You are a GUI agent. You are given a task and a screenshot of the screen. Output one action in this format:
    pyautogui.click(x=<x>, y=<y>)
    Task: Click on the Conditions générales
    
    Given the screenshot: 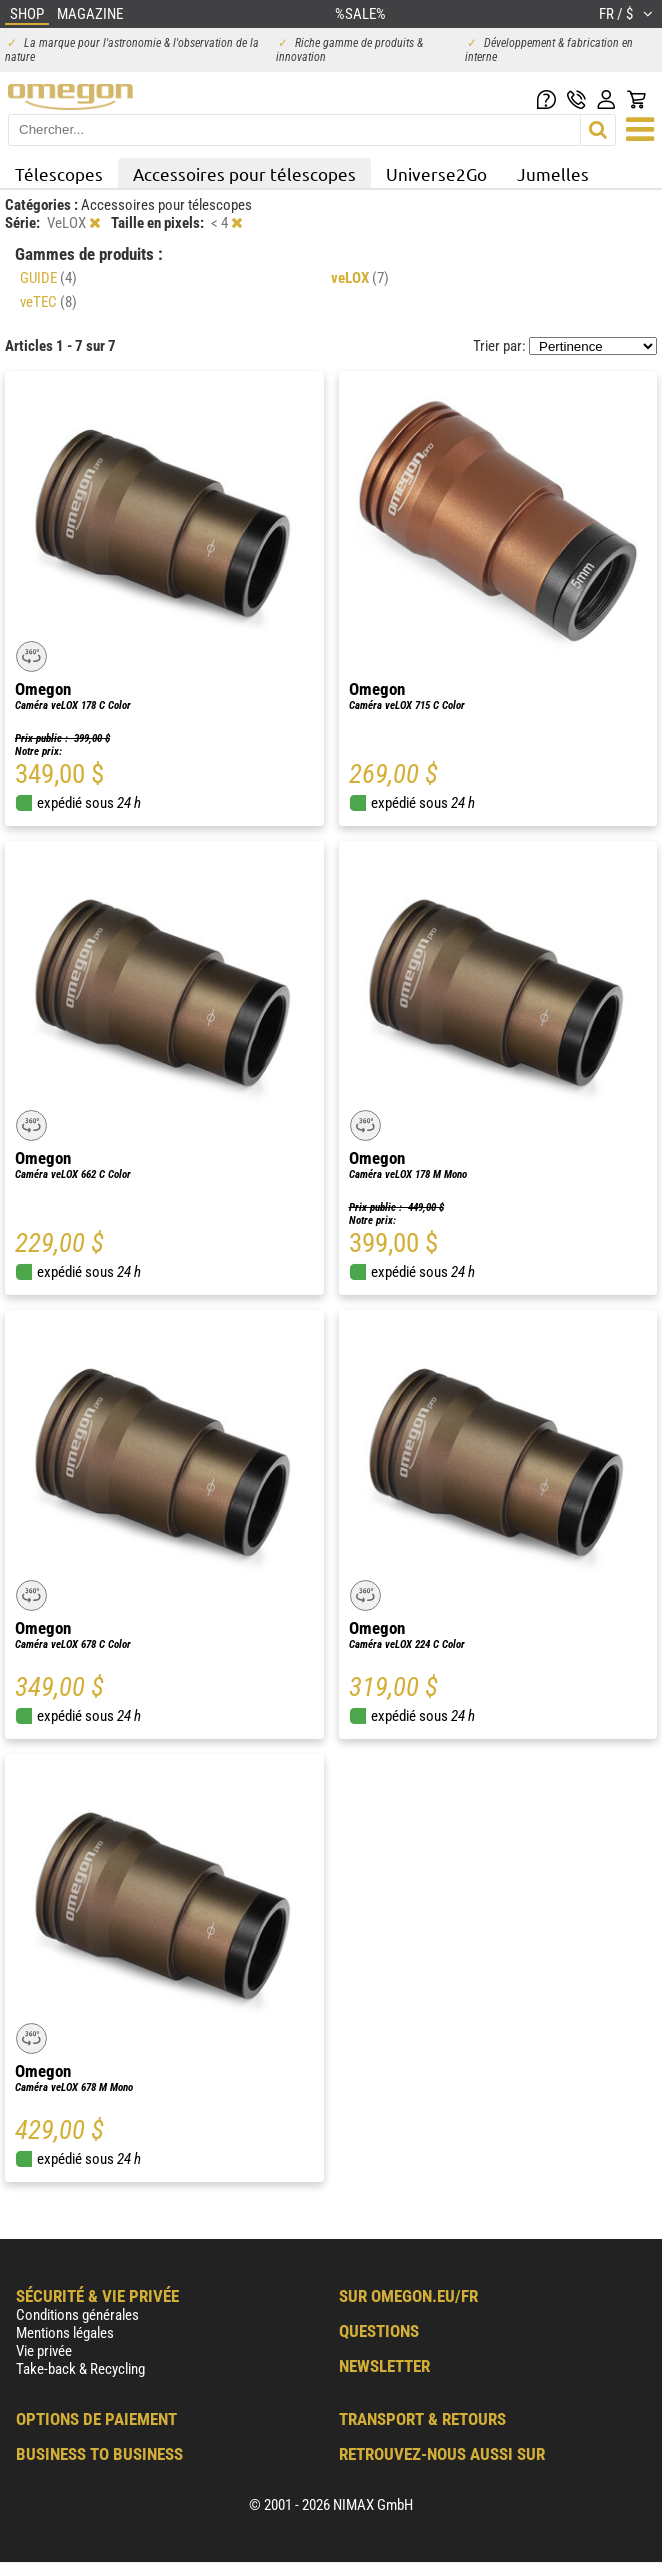 What is the action you would take?
    pyautogui.click(x=77, y=2315)
    